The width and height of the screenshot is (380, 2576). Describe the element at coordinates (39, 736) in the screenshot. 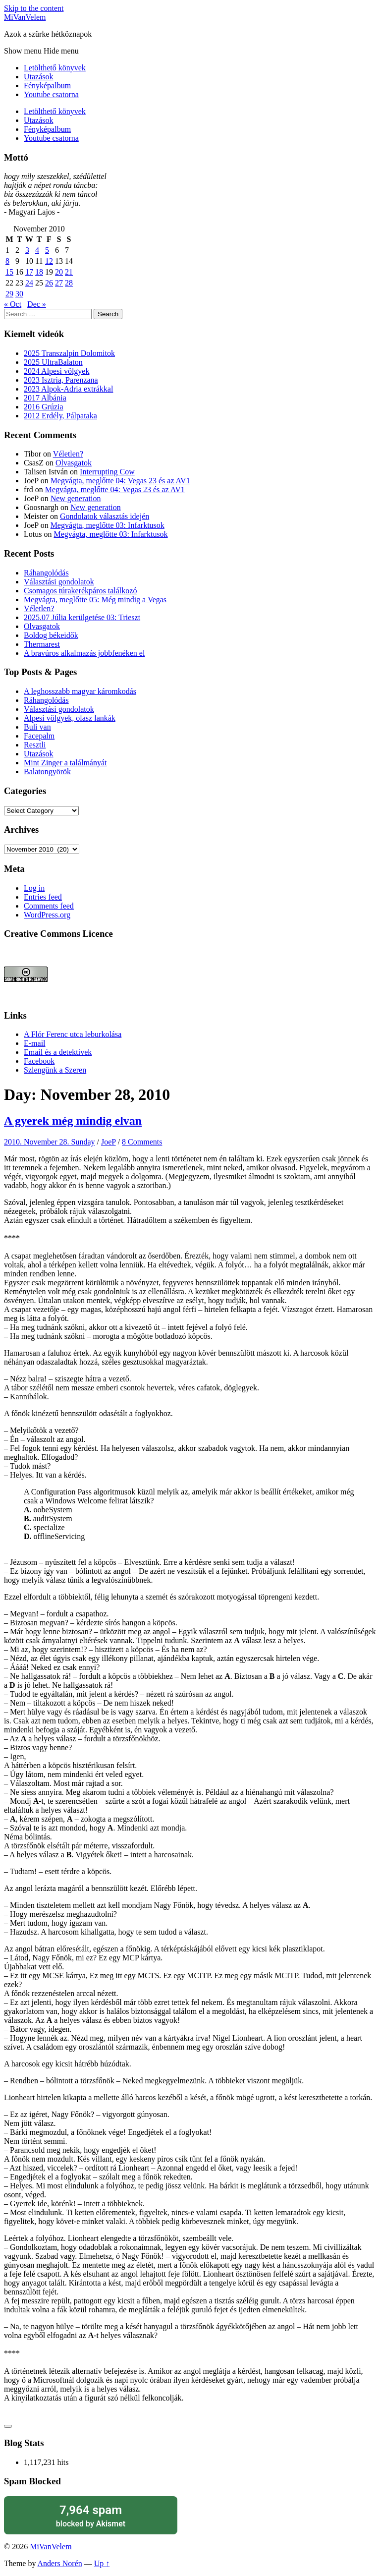

I see `Facepalm` at that location.